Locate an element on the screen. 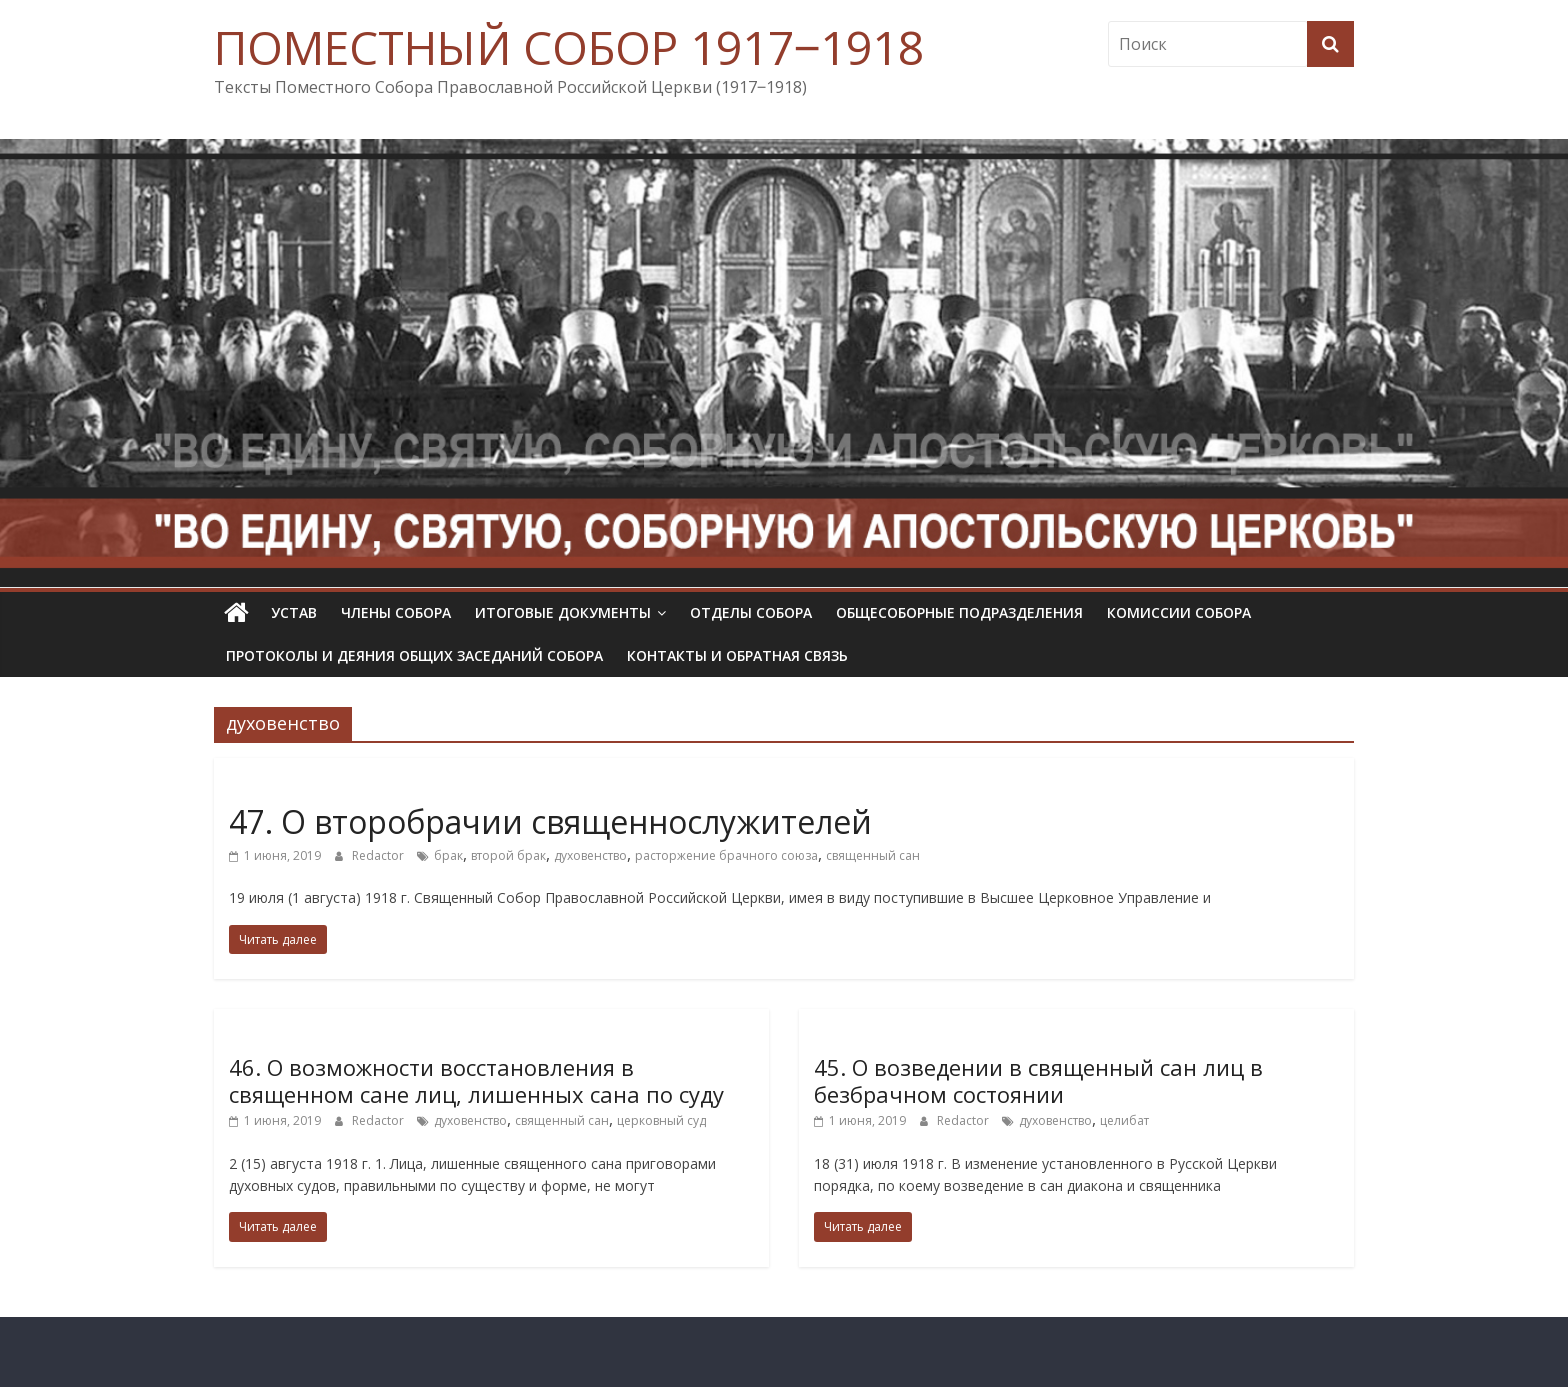 This screenshot has height=1387, width=1568. Протоколы и деяния общих заседаний Собора is located at coordinates (414, 655).